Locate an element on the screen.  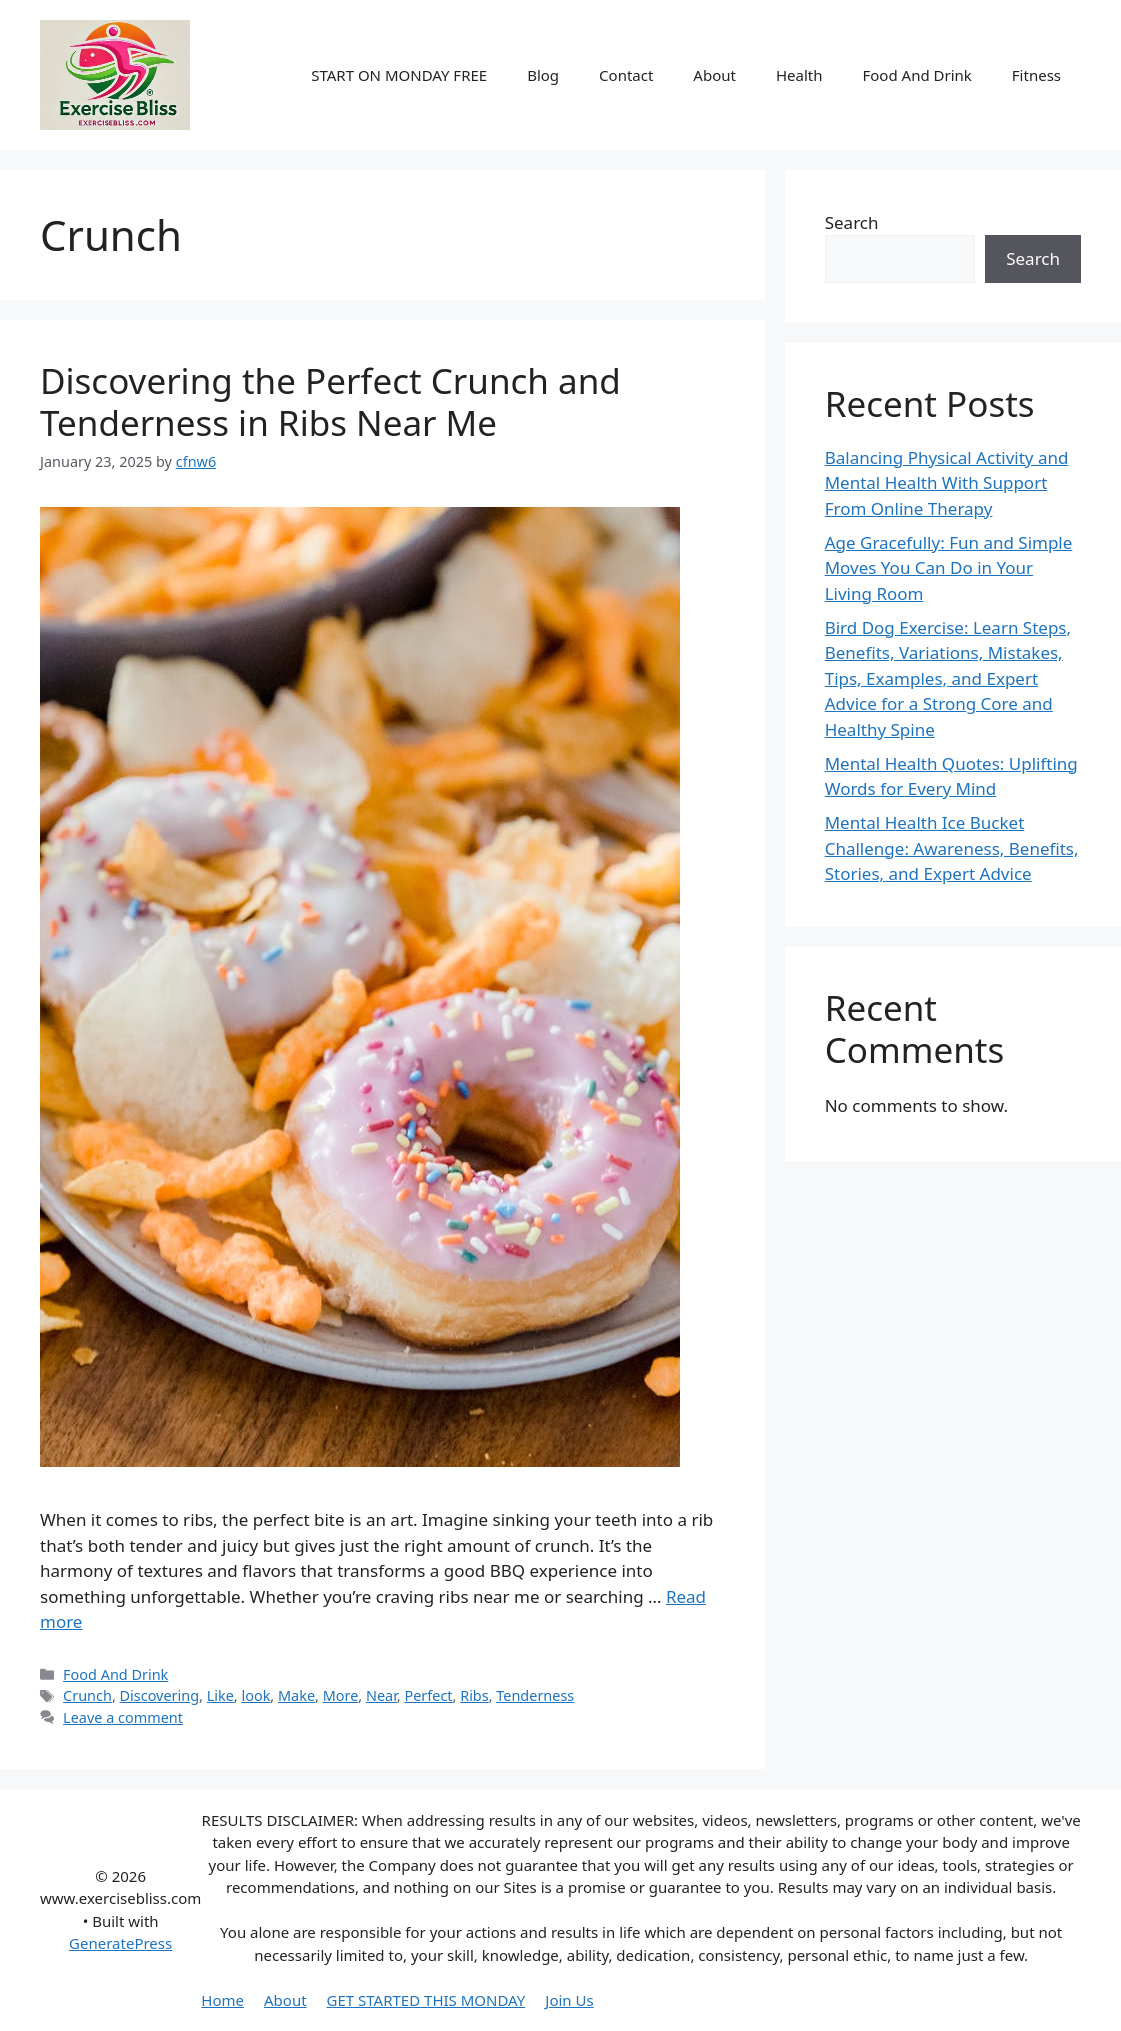
Discovering is located at coordinates (160, 1695).